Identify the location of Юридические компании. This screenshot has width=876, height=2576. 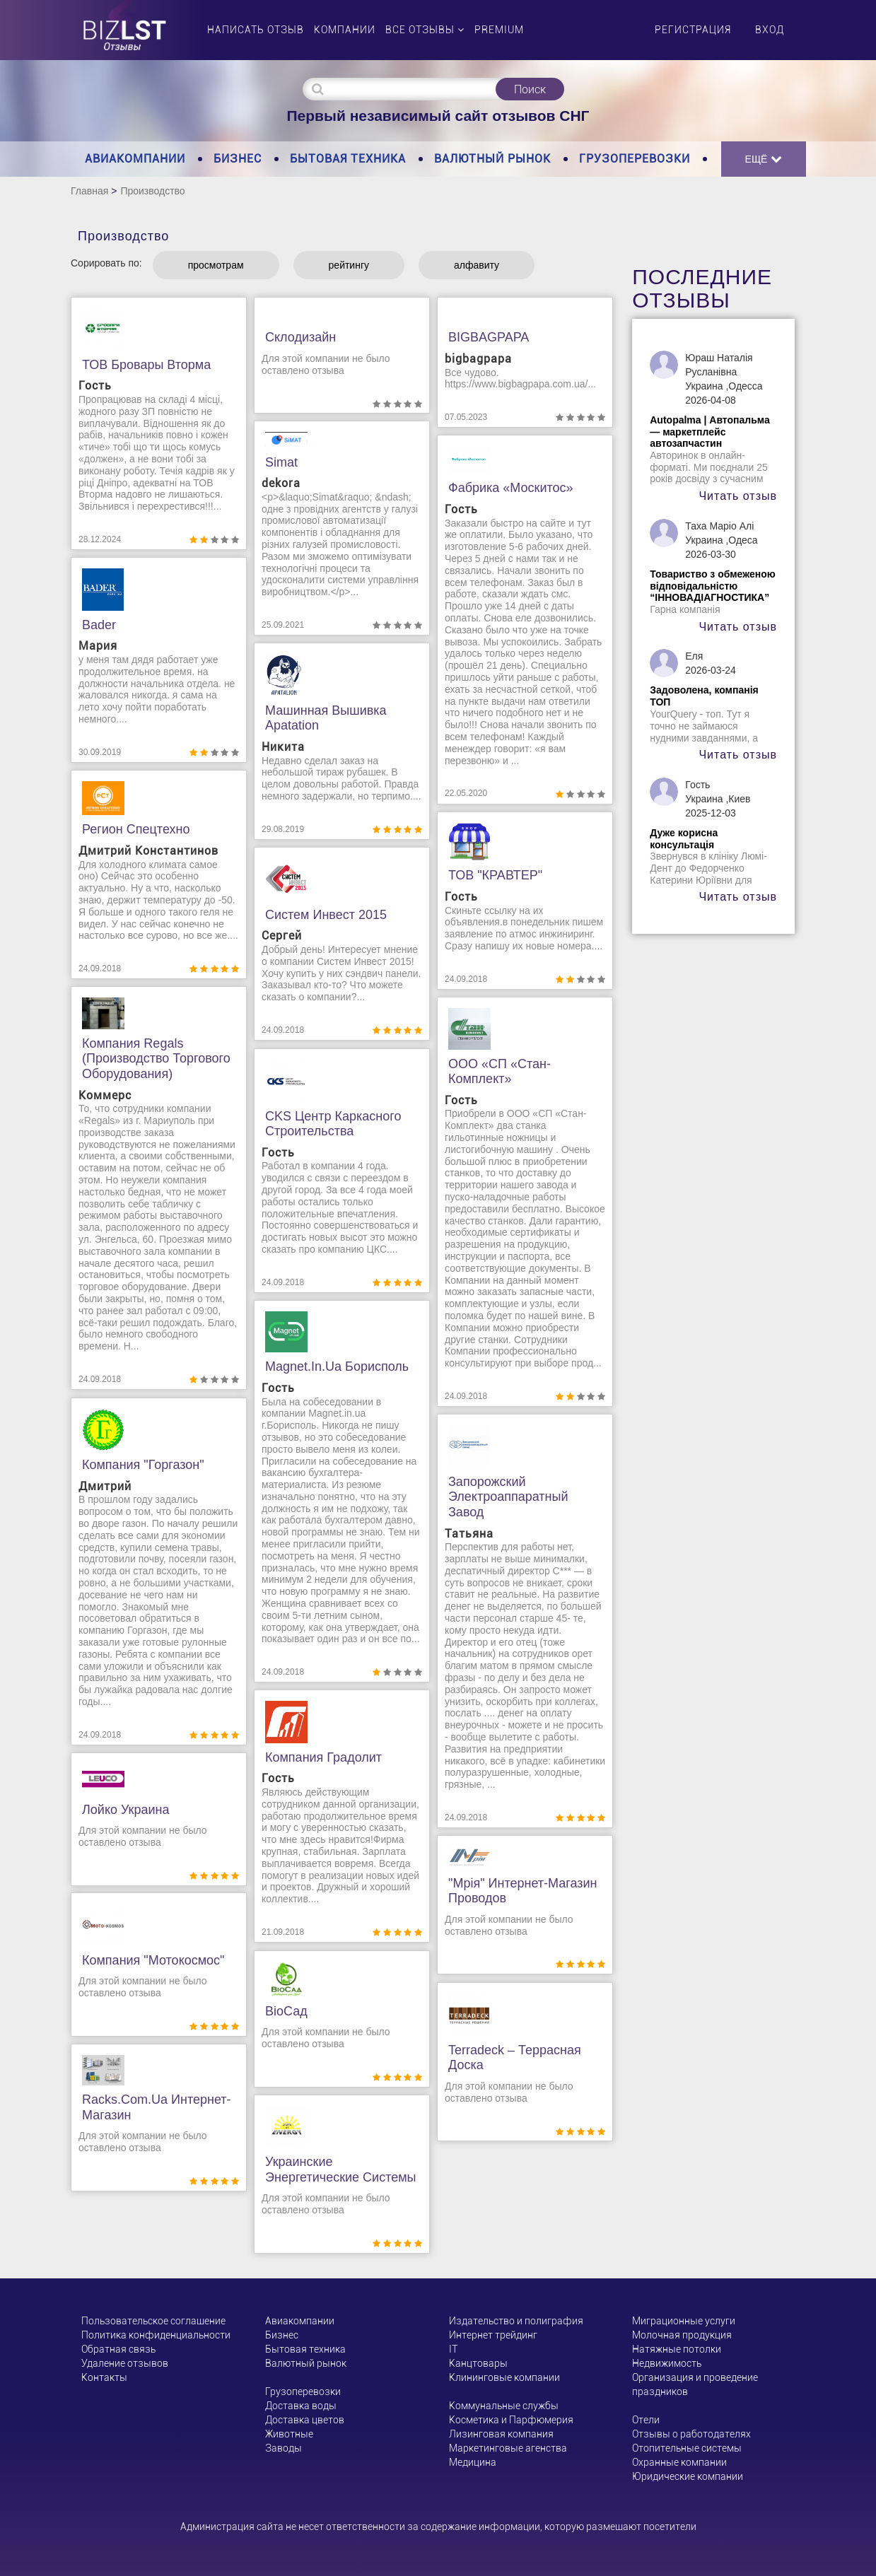
(687, 2476).